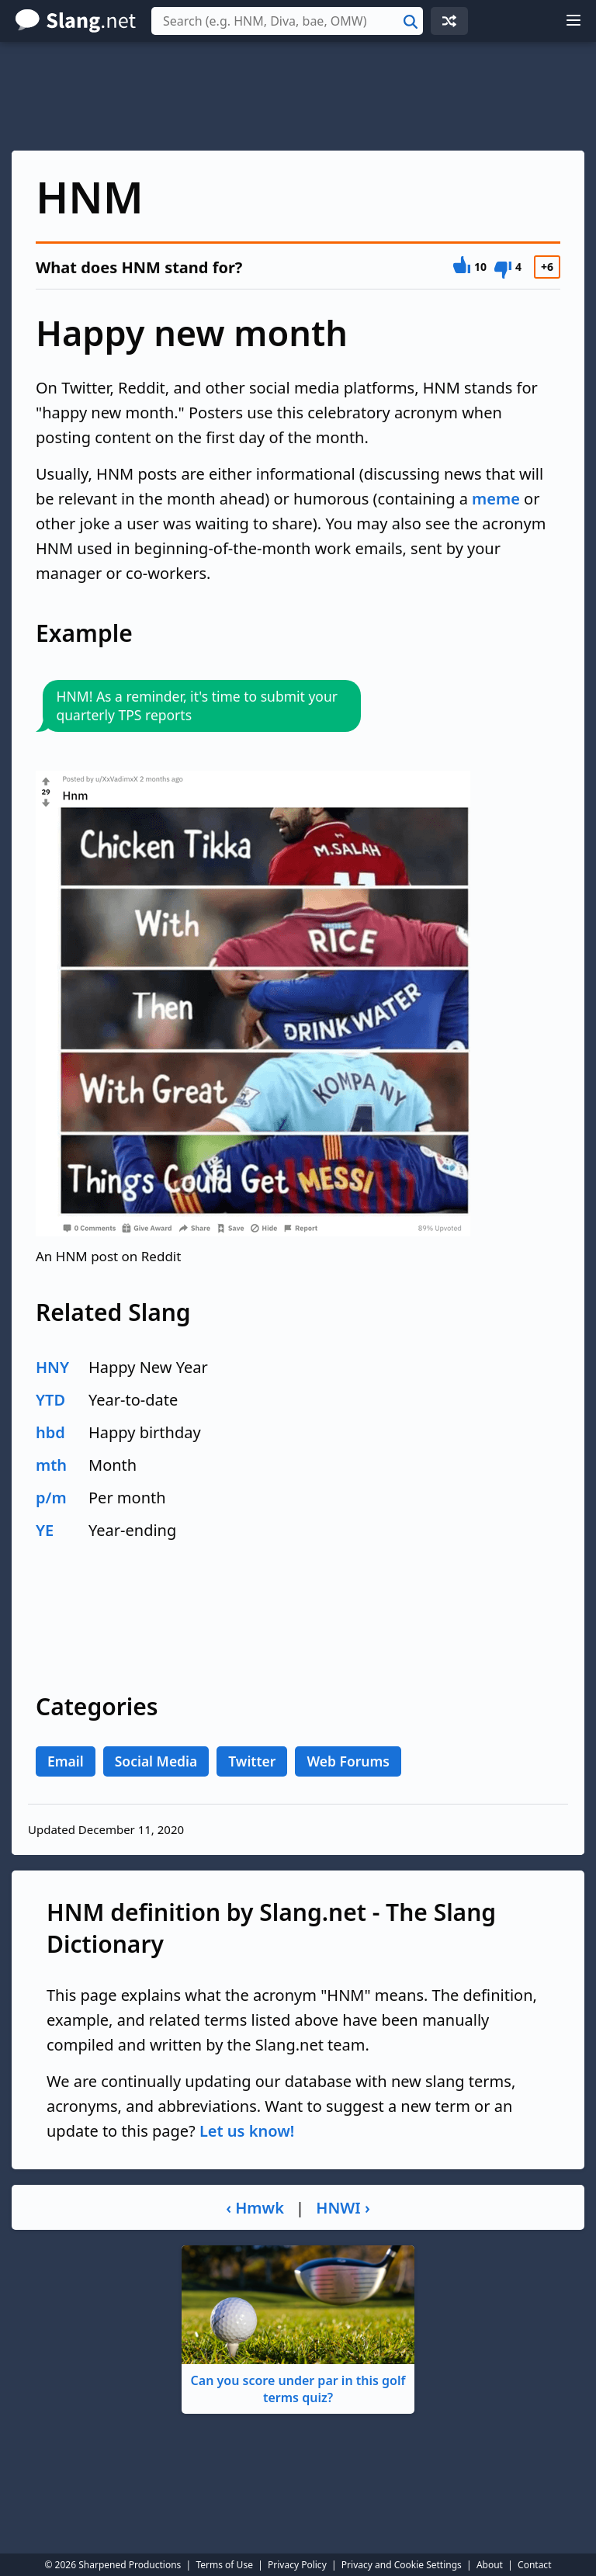 The width and height of the screenshot is (596, 2576). I want to click on Privacy and Cookie Settings, so click(401, 2564).